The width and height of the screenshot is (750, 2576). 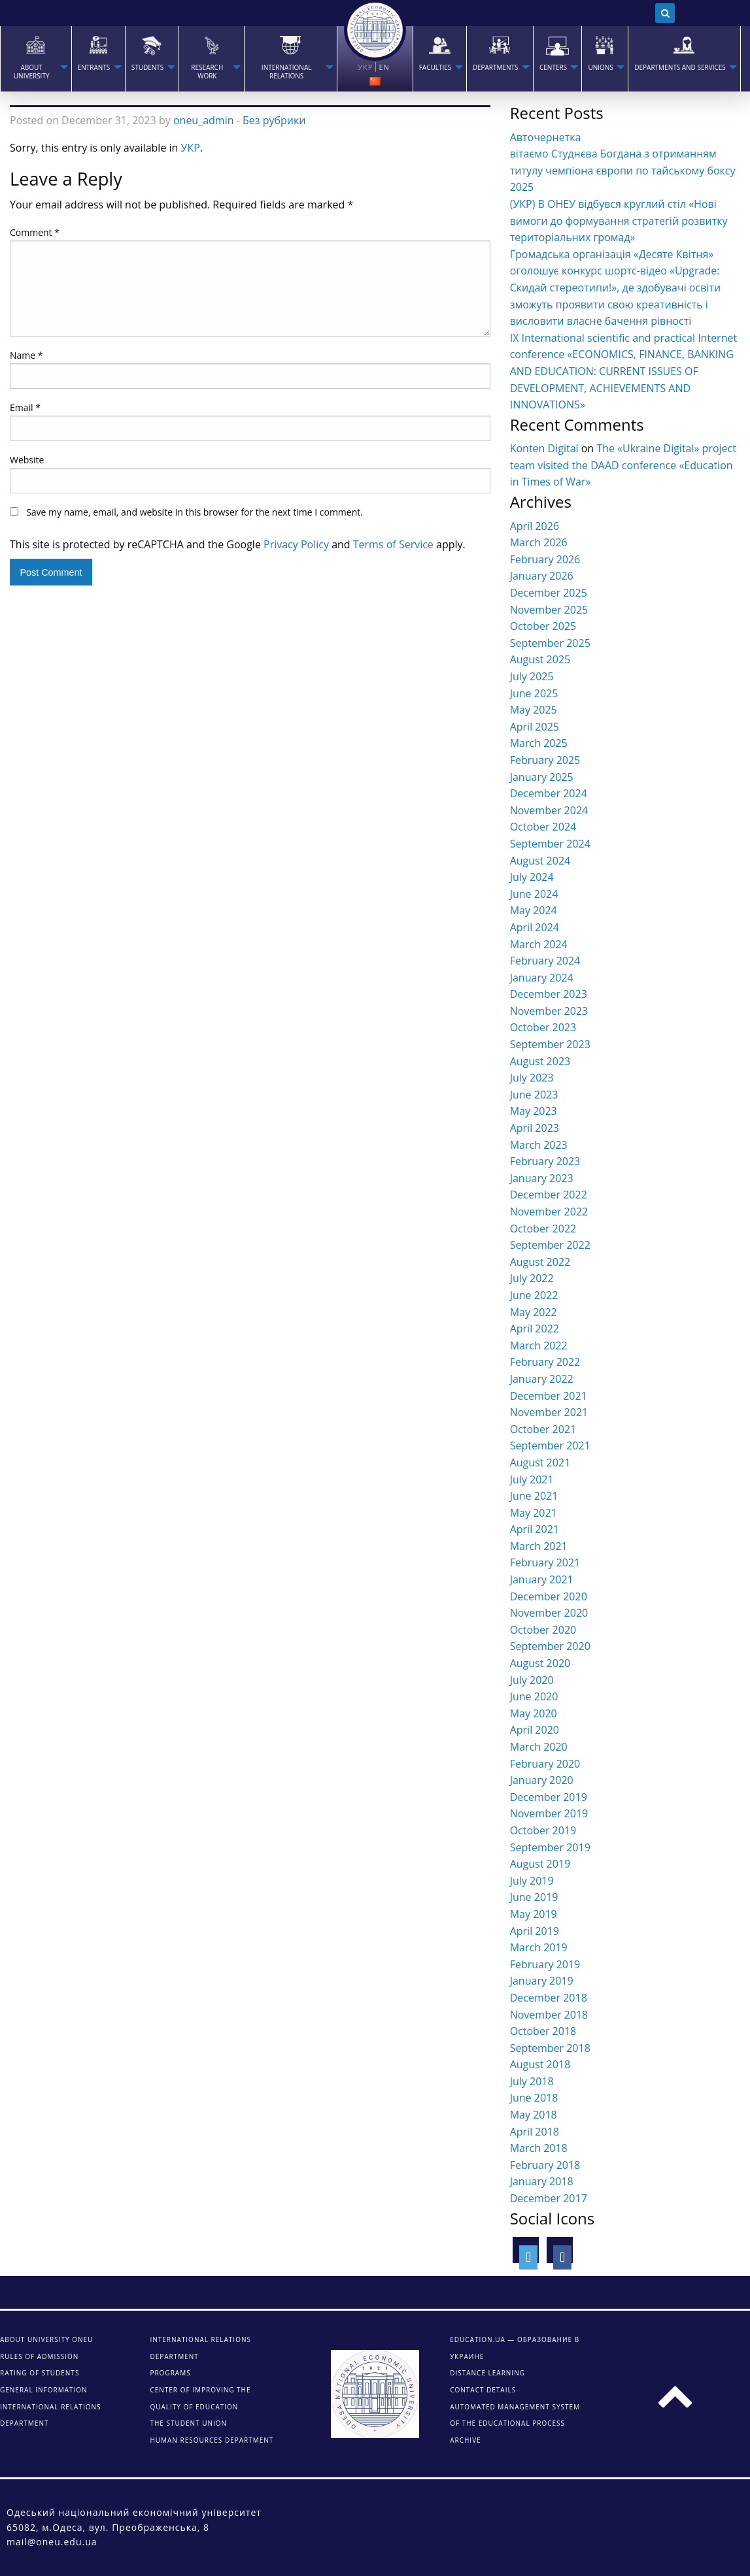 What do you see at coordinates (44, 2389) in the screenshot?
I see `General information` at bounding box center [44, 2389].